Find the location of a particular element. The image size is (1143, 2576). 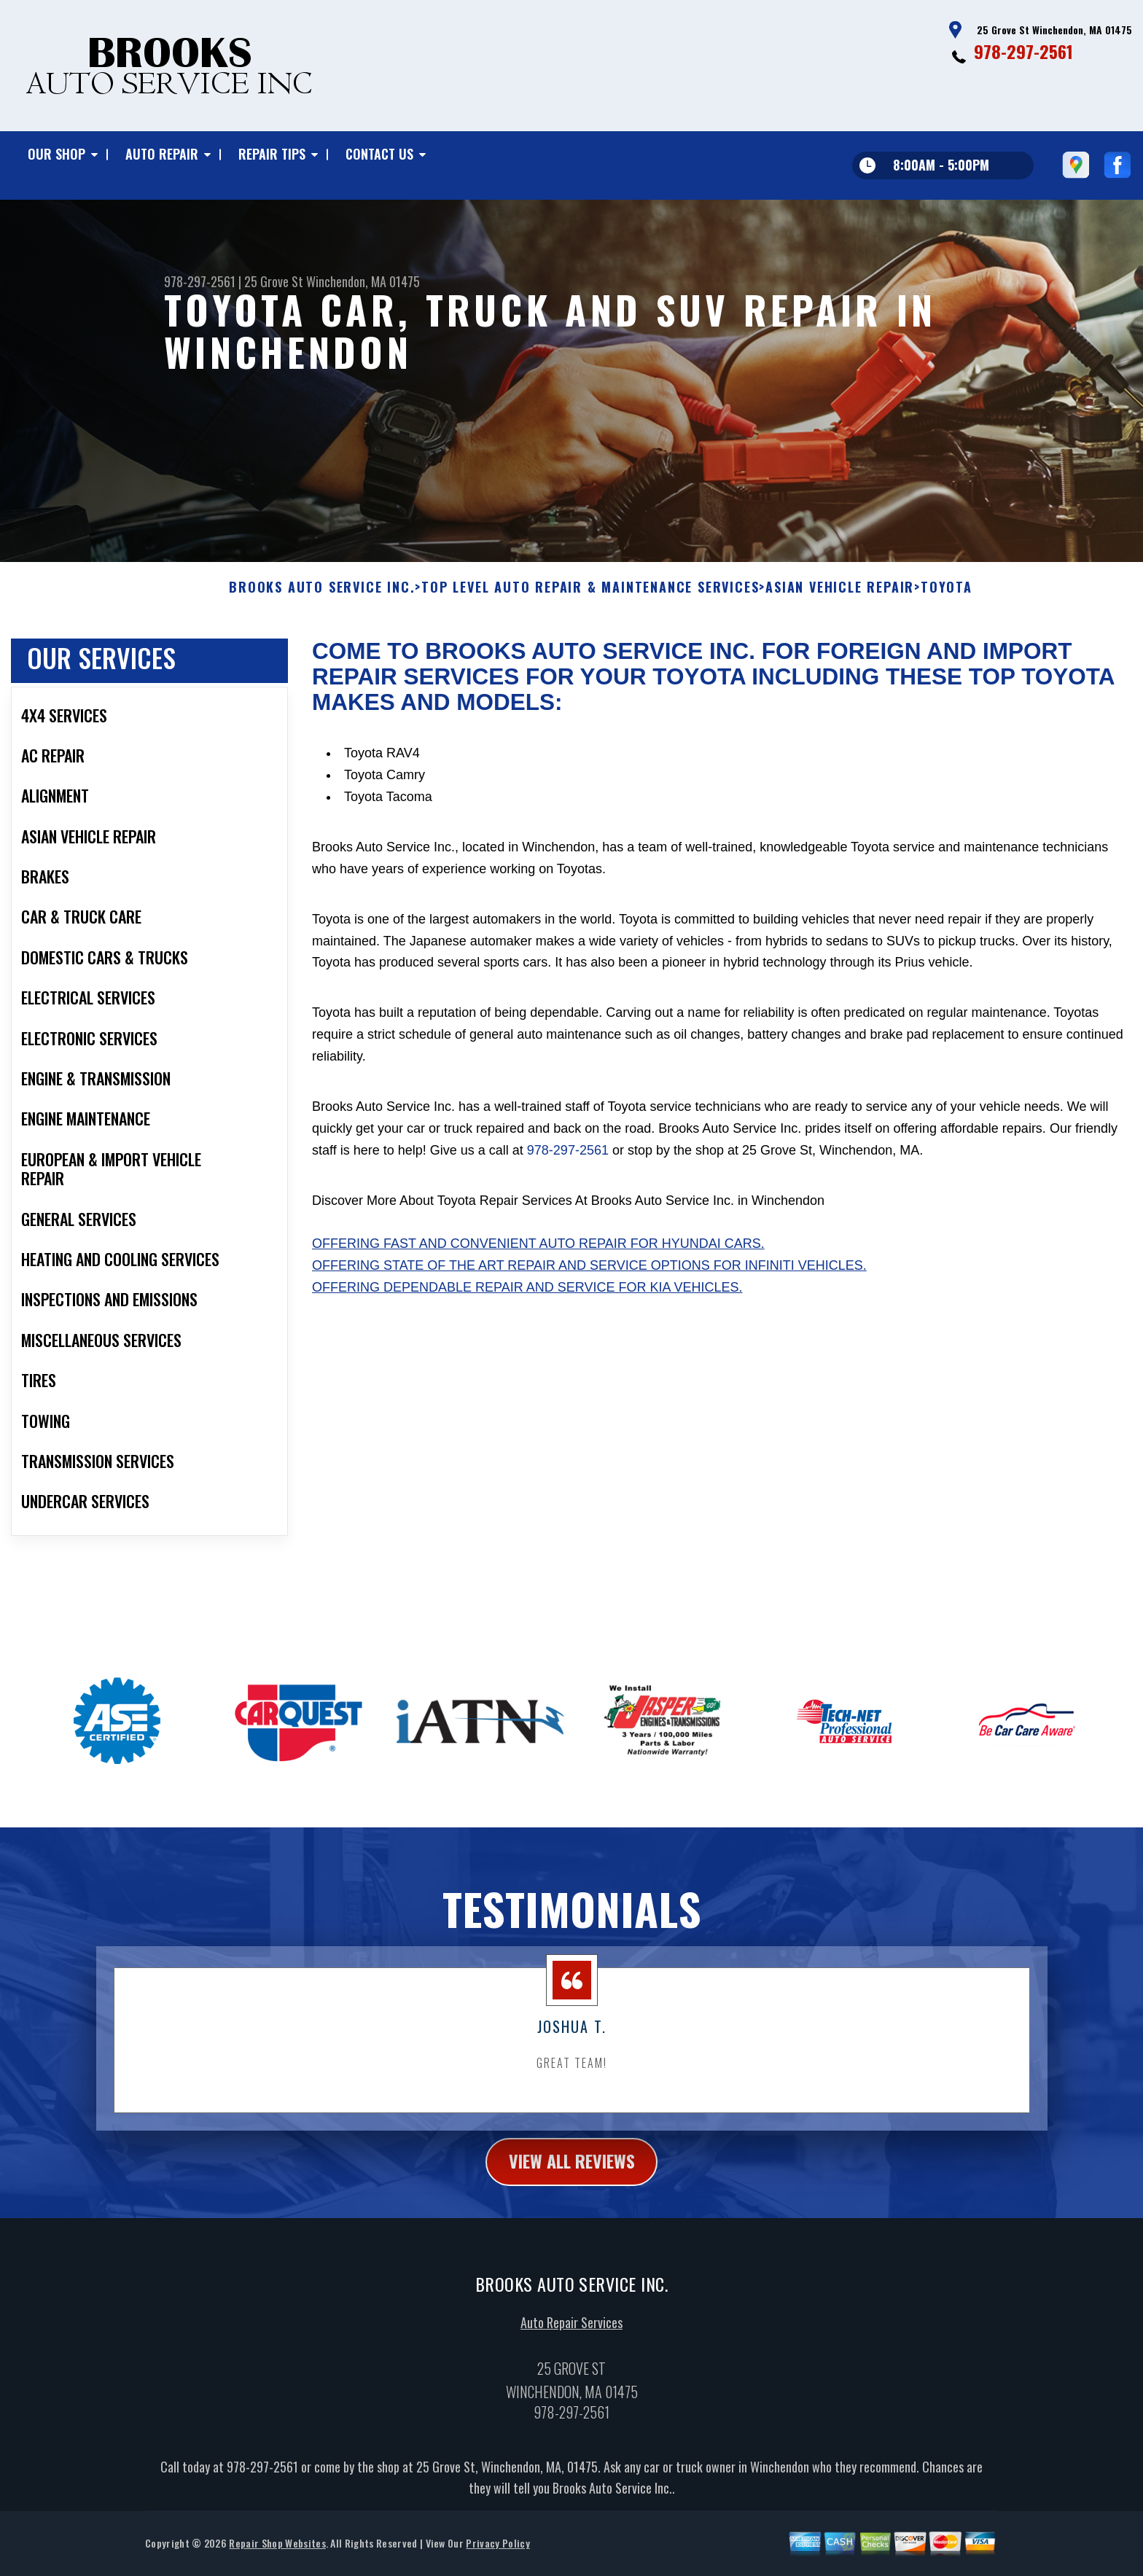

BROOKS AUTO SERVICE INC. is located at coordinates (322, 613).